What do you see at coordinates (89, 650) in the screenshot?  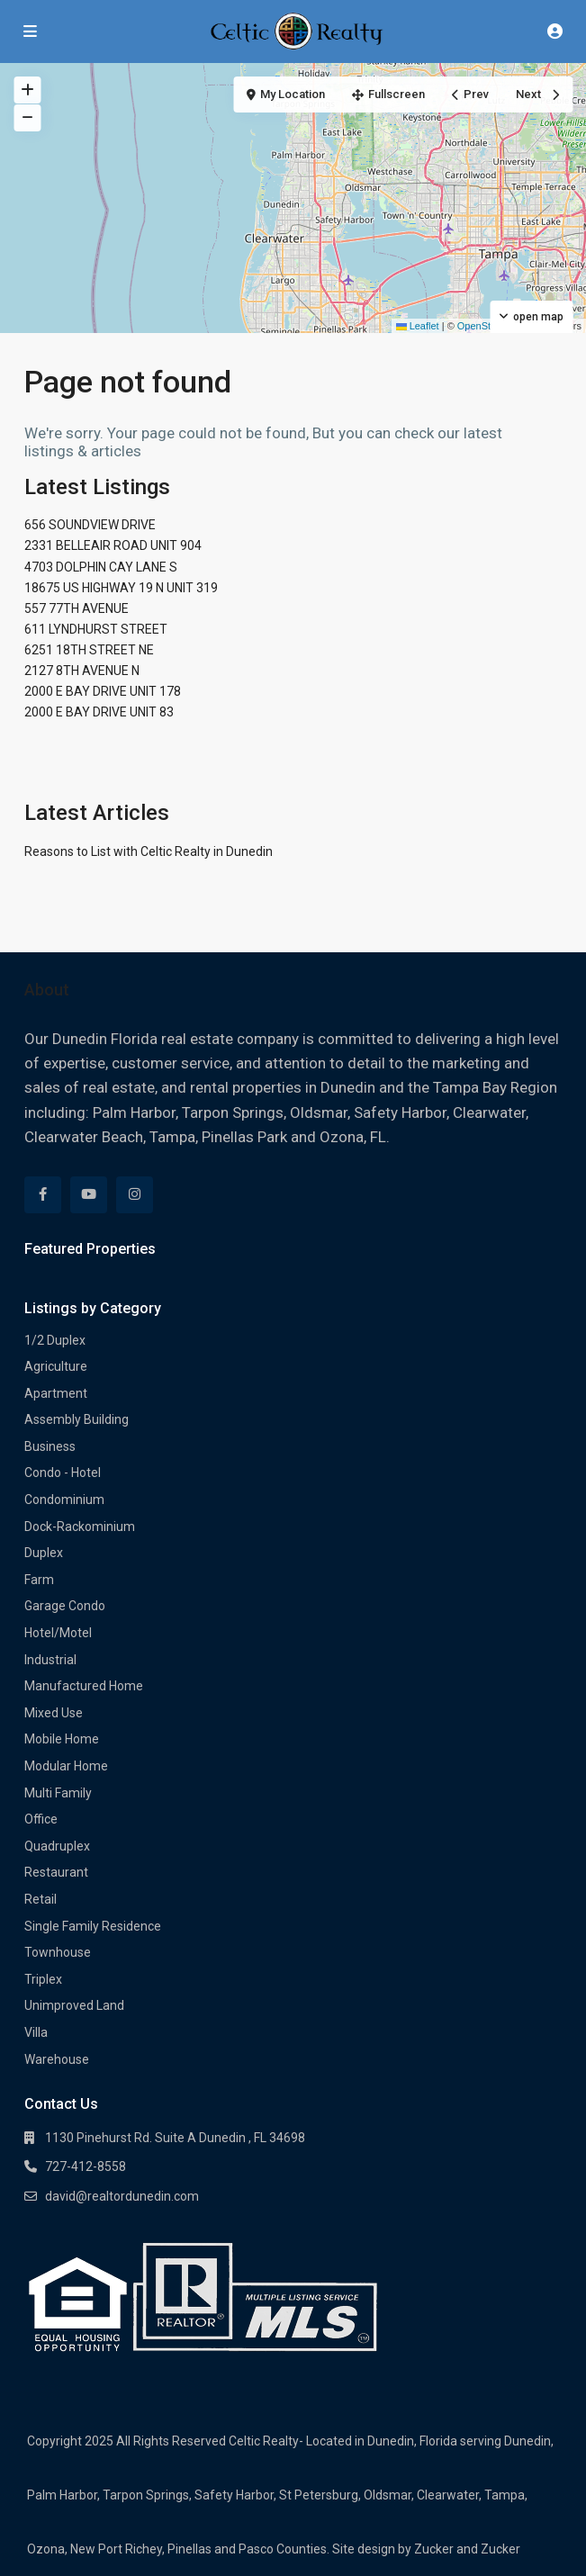 I see `6251 18TH STREET NE` at bounding box center [89, 650].